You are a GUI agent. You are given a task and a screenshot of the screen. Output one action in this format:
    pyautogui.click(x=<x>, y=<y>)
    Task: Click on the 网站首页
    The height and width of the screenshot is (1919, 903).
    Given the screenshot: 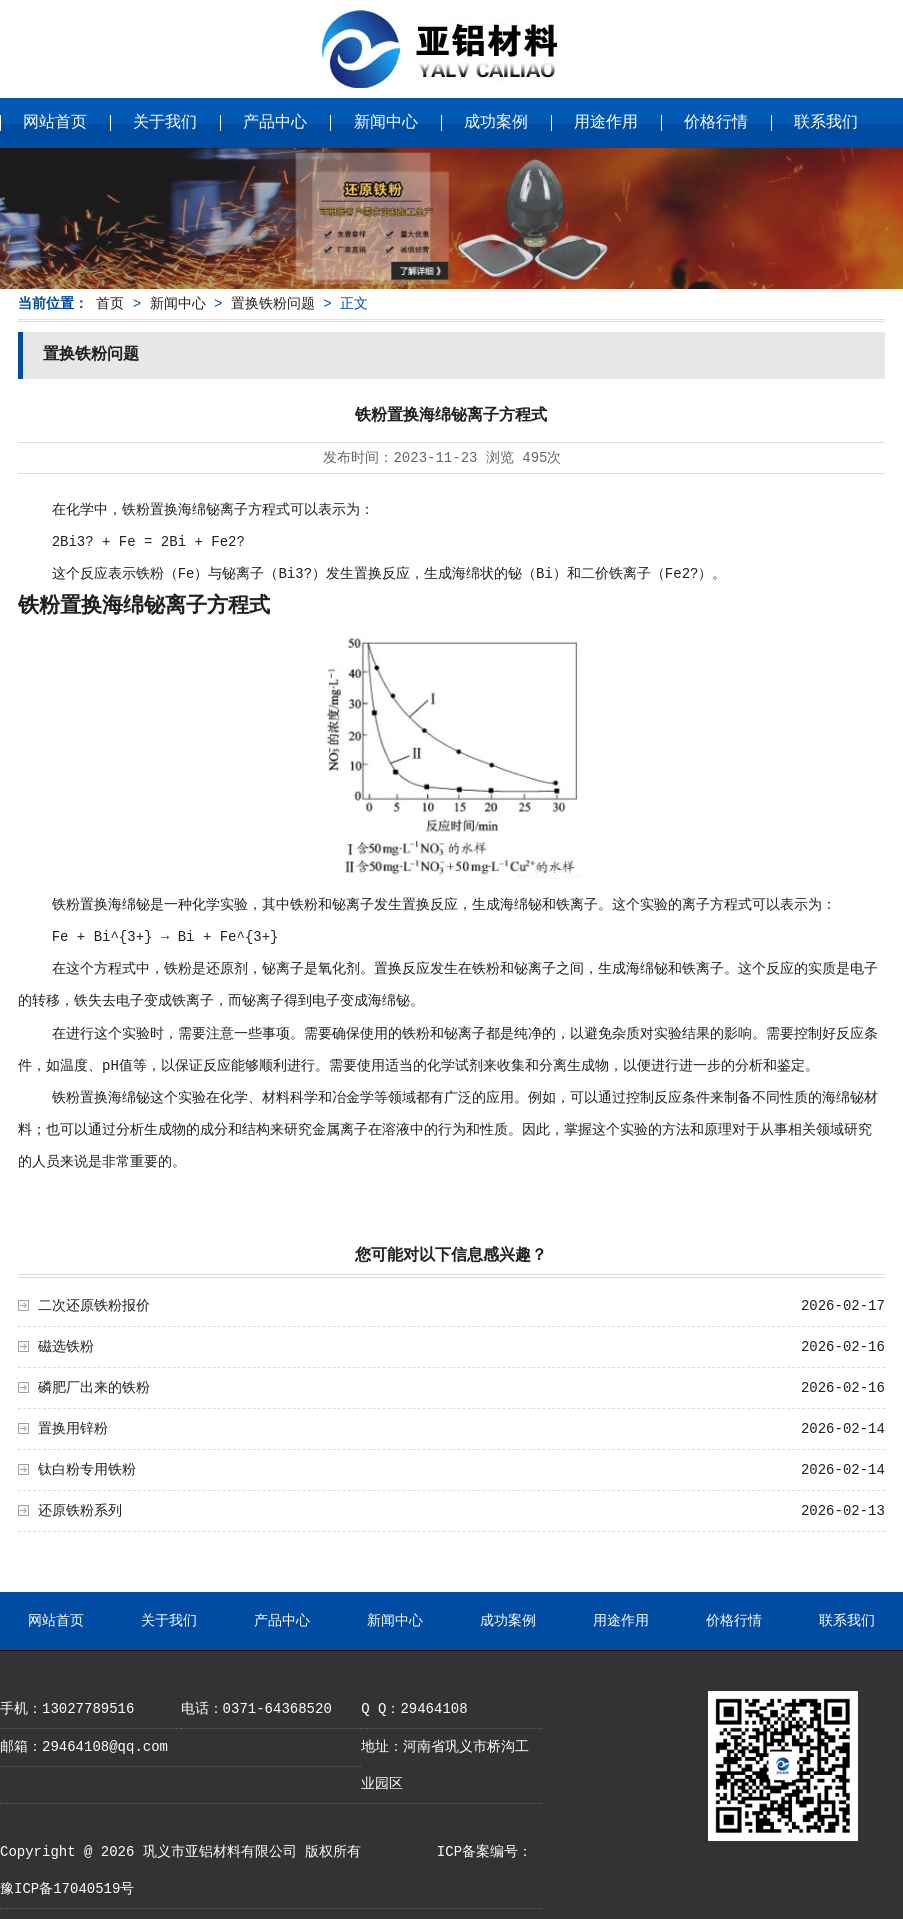 What is the action you would take?
    pyautogui.click(x=55, y=123)
    